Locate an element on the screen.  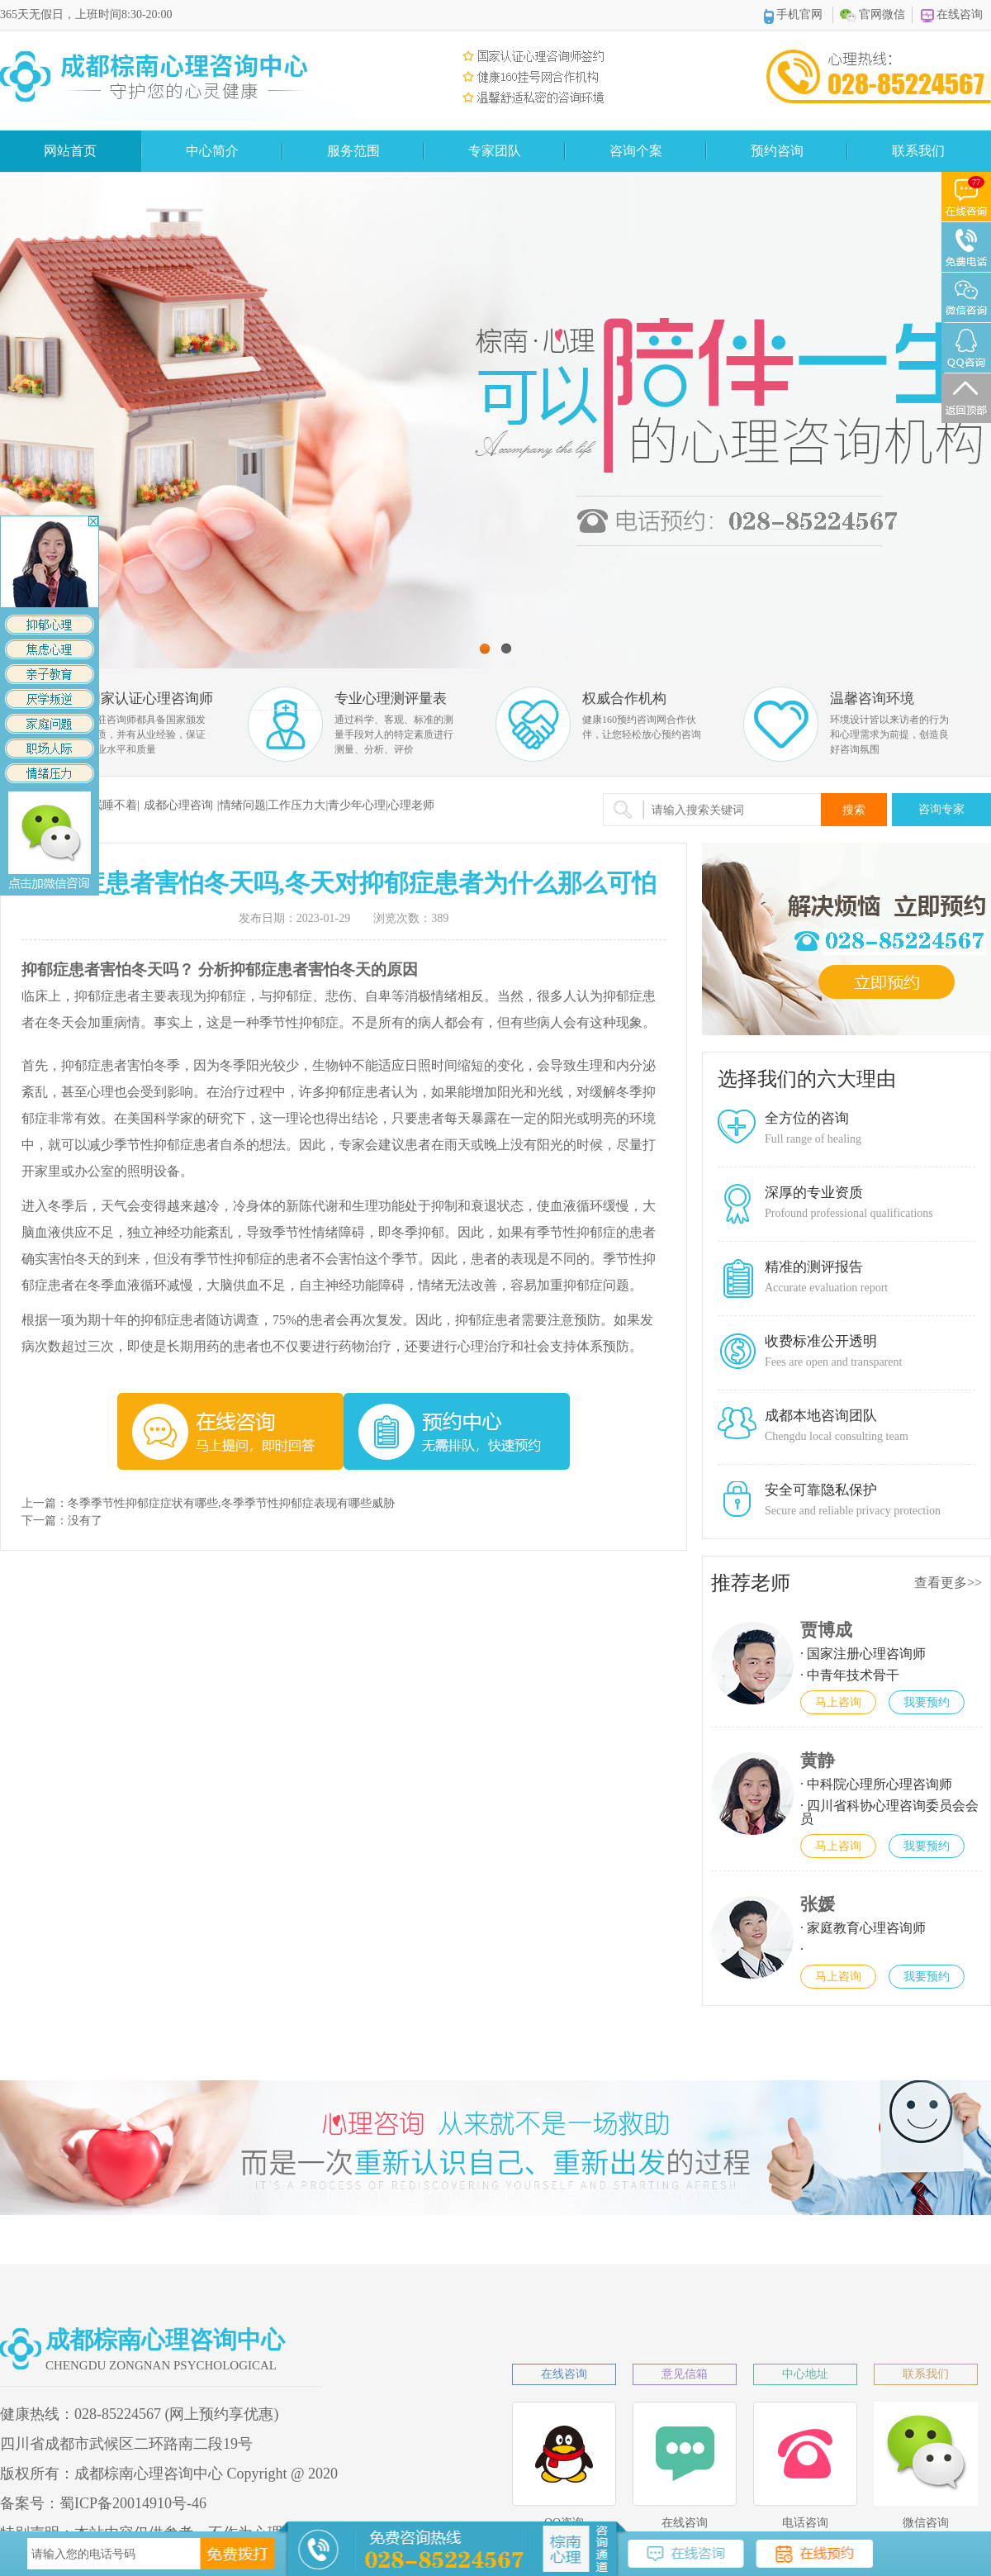
冬季季节性抑郁症症状有哪些,冬季季节性抑郁症表现有哪些威胁 is located at coordinates (231, 1503).